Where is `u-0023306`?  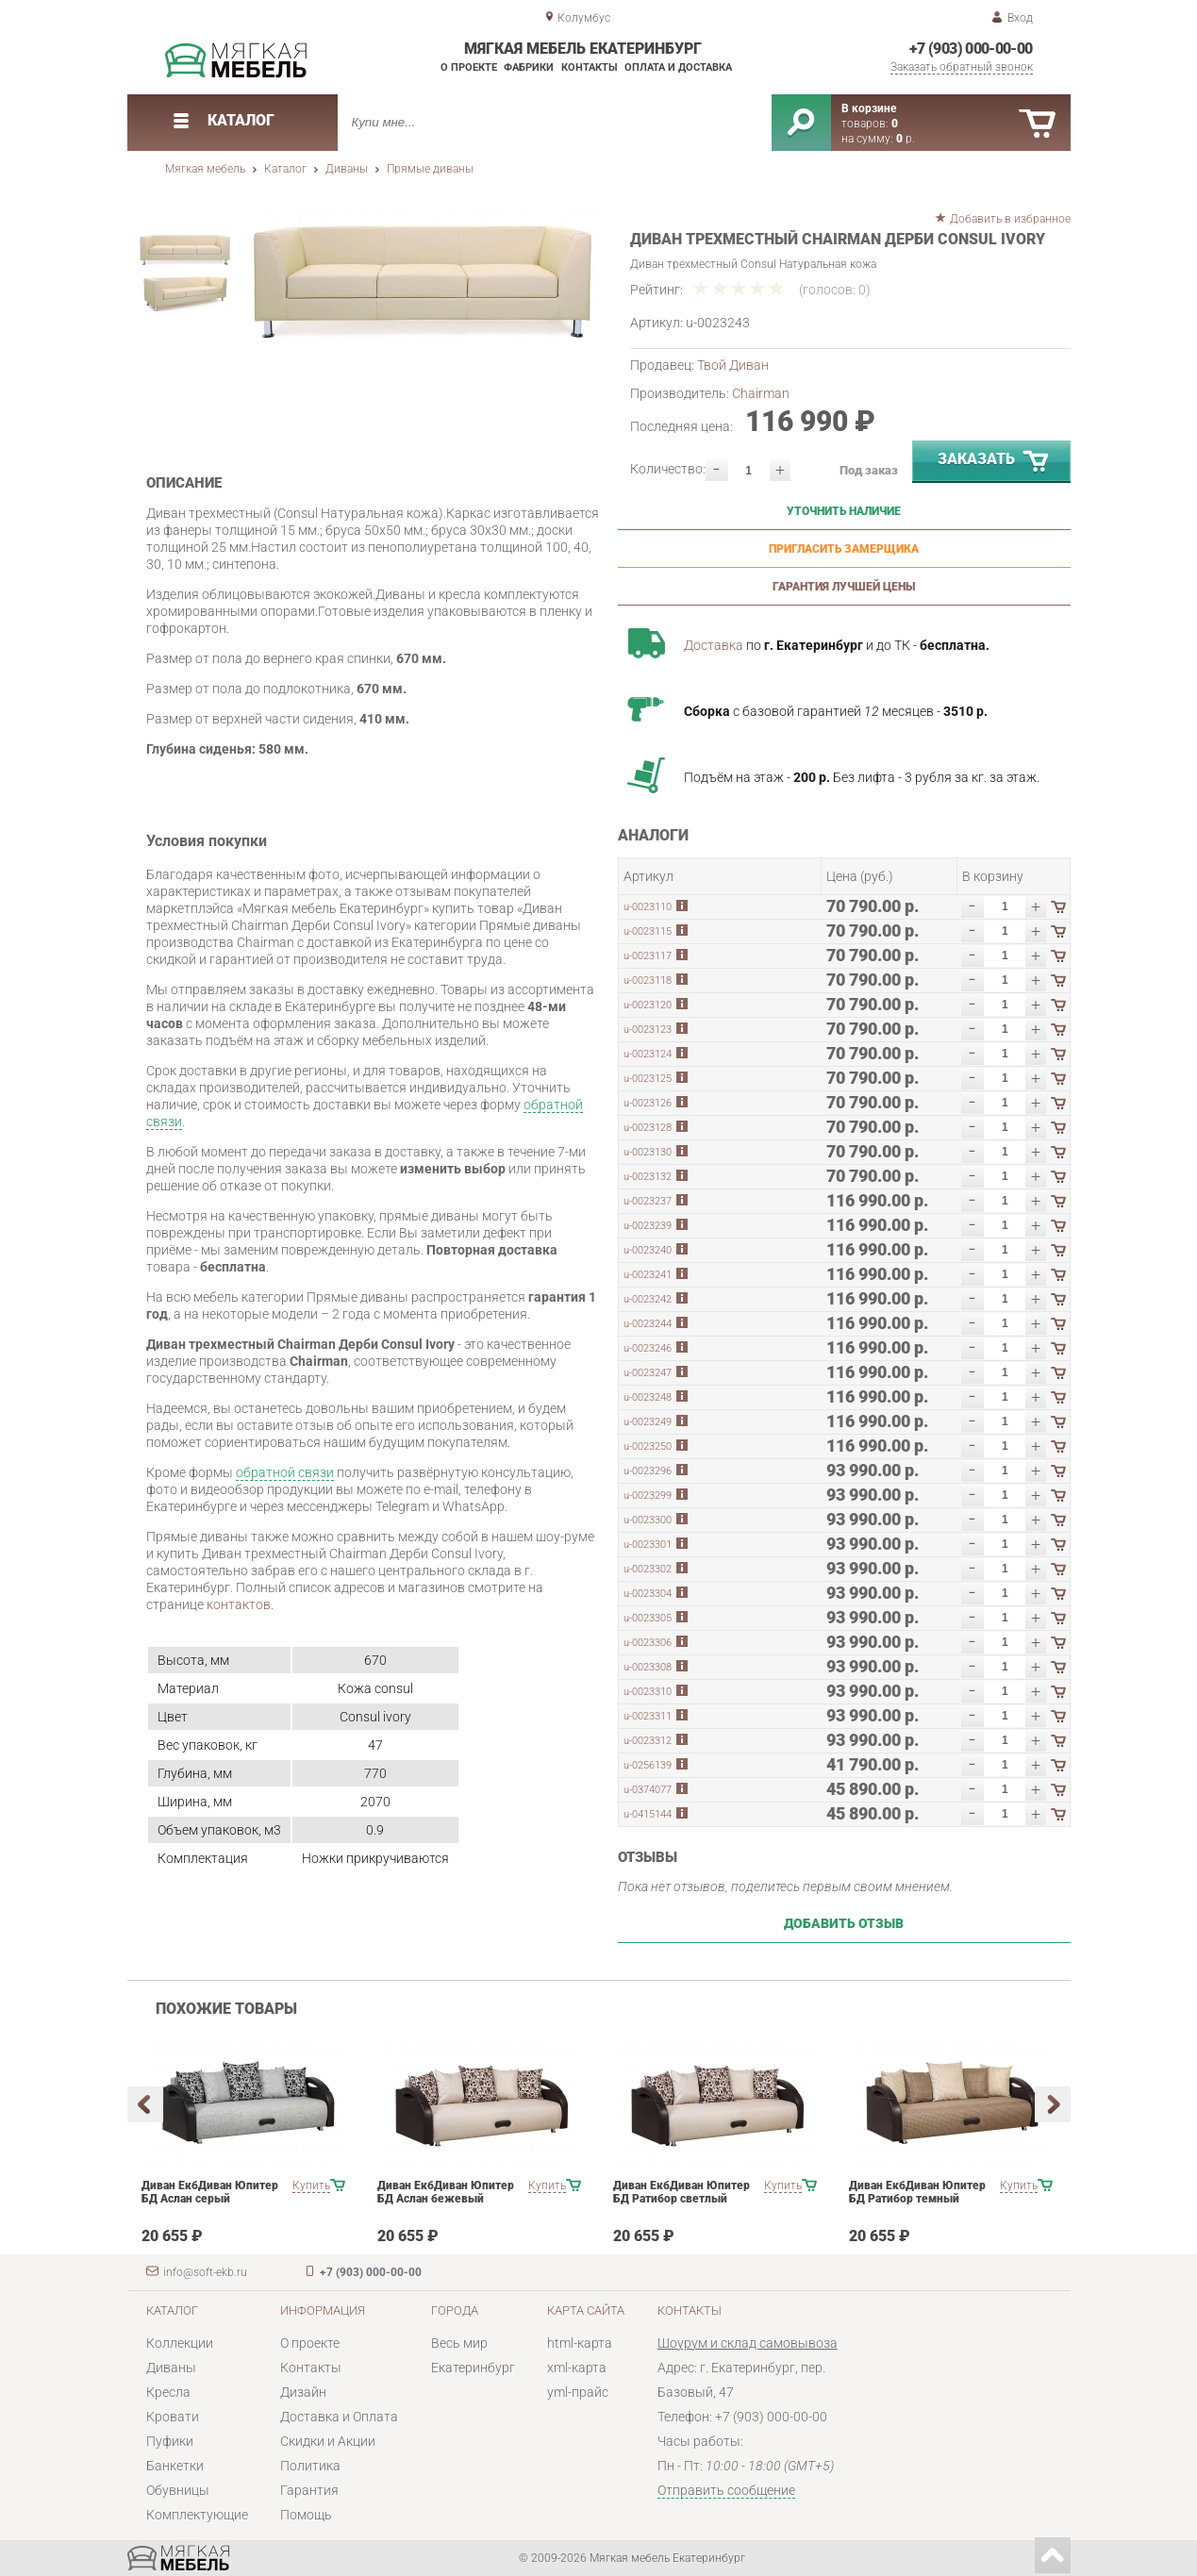 u-0023306 is located at coordinates (647, 1643).